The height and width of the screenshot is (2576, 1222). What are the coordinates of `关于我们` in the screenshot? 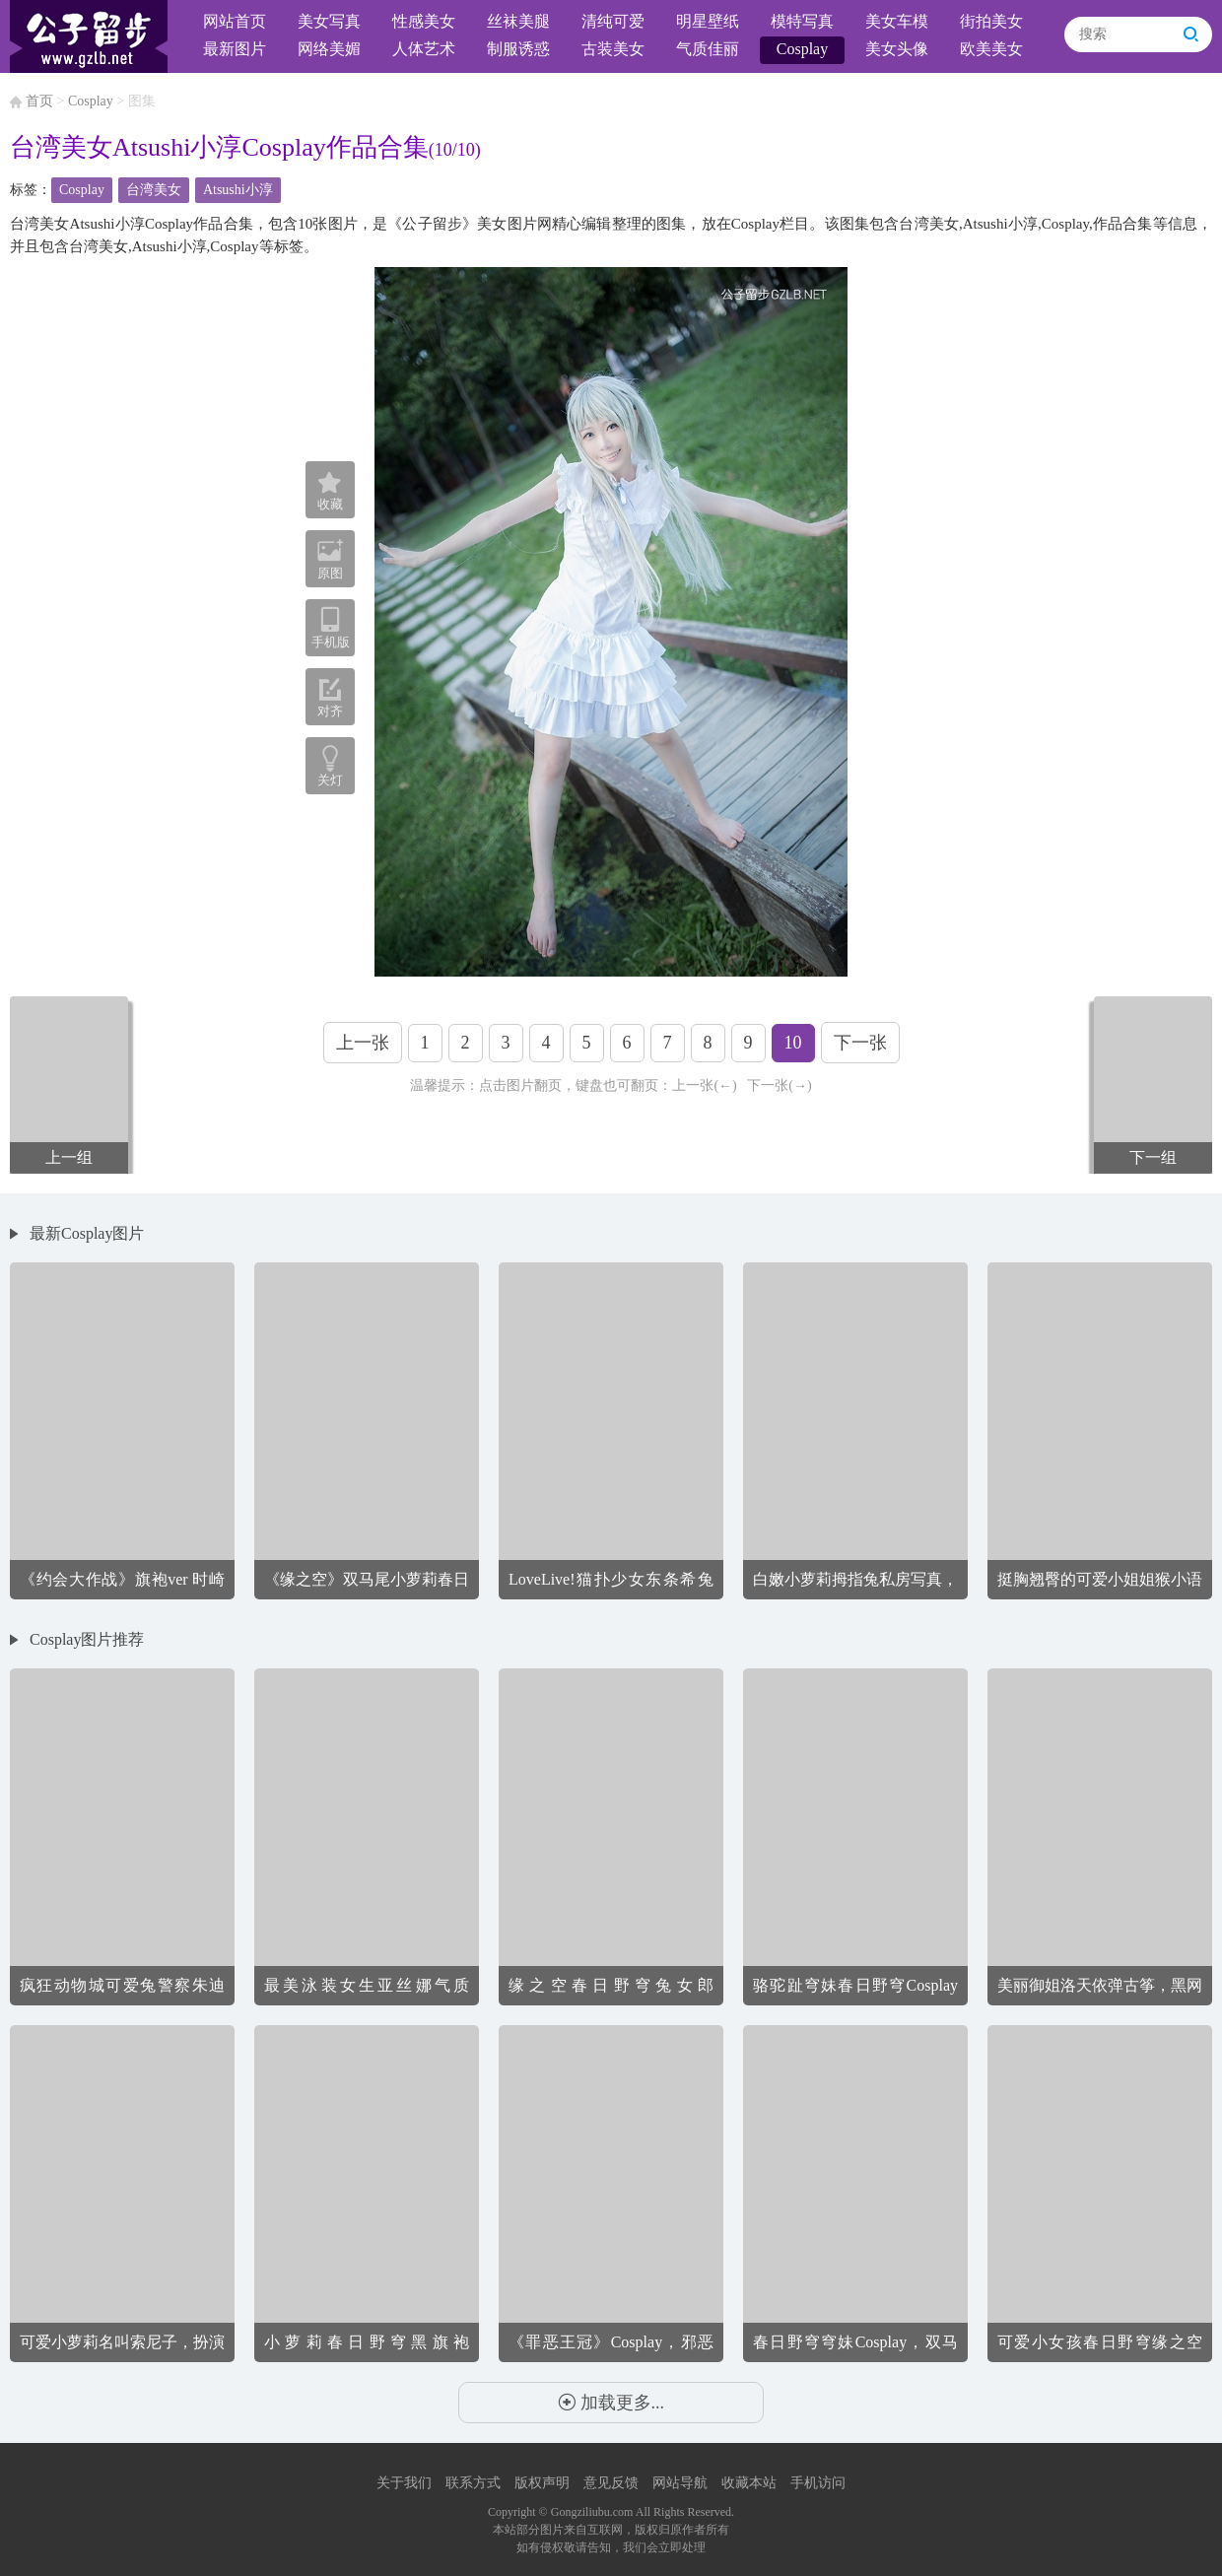 It's located at (404, 2482).